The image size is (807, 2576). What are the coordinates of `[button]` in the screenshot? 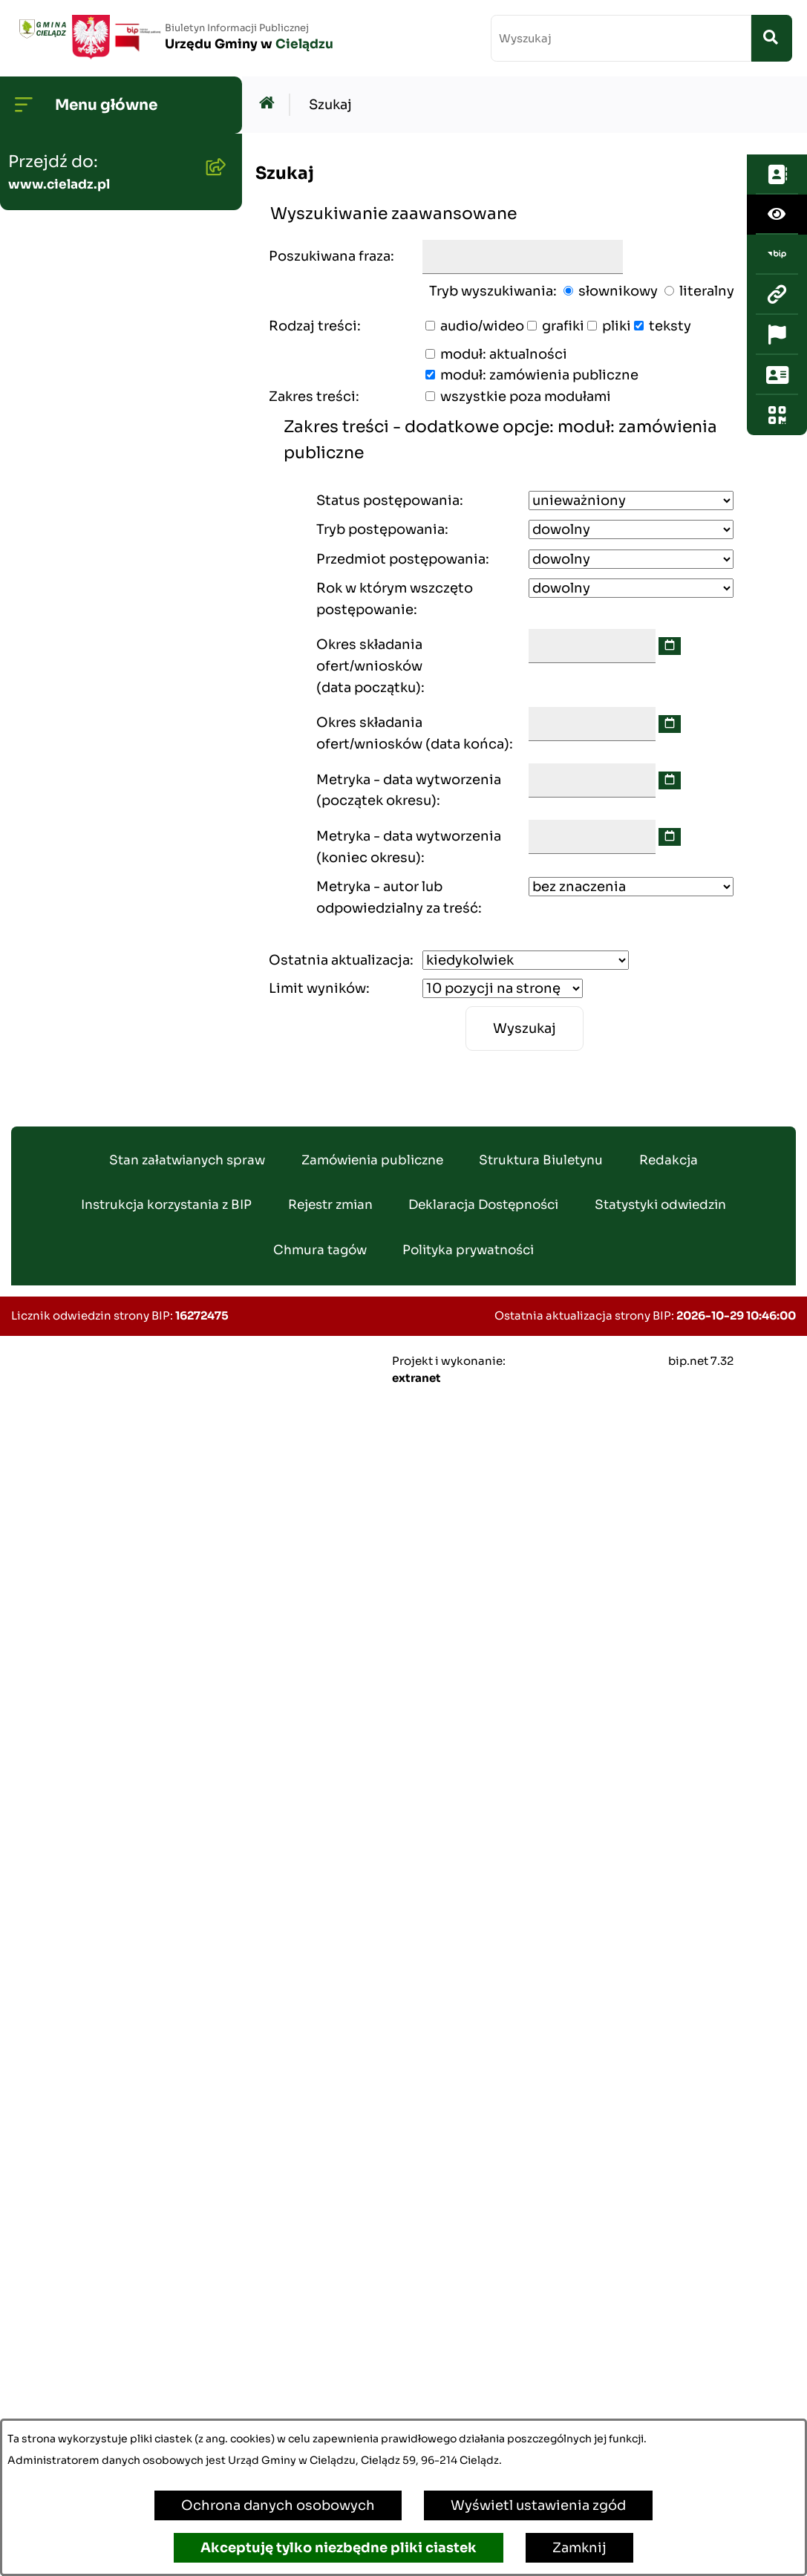 It's located at (212, 231).